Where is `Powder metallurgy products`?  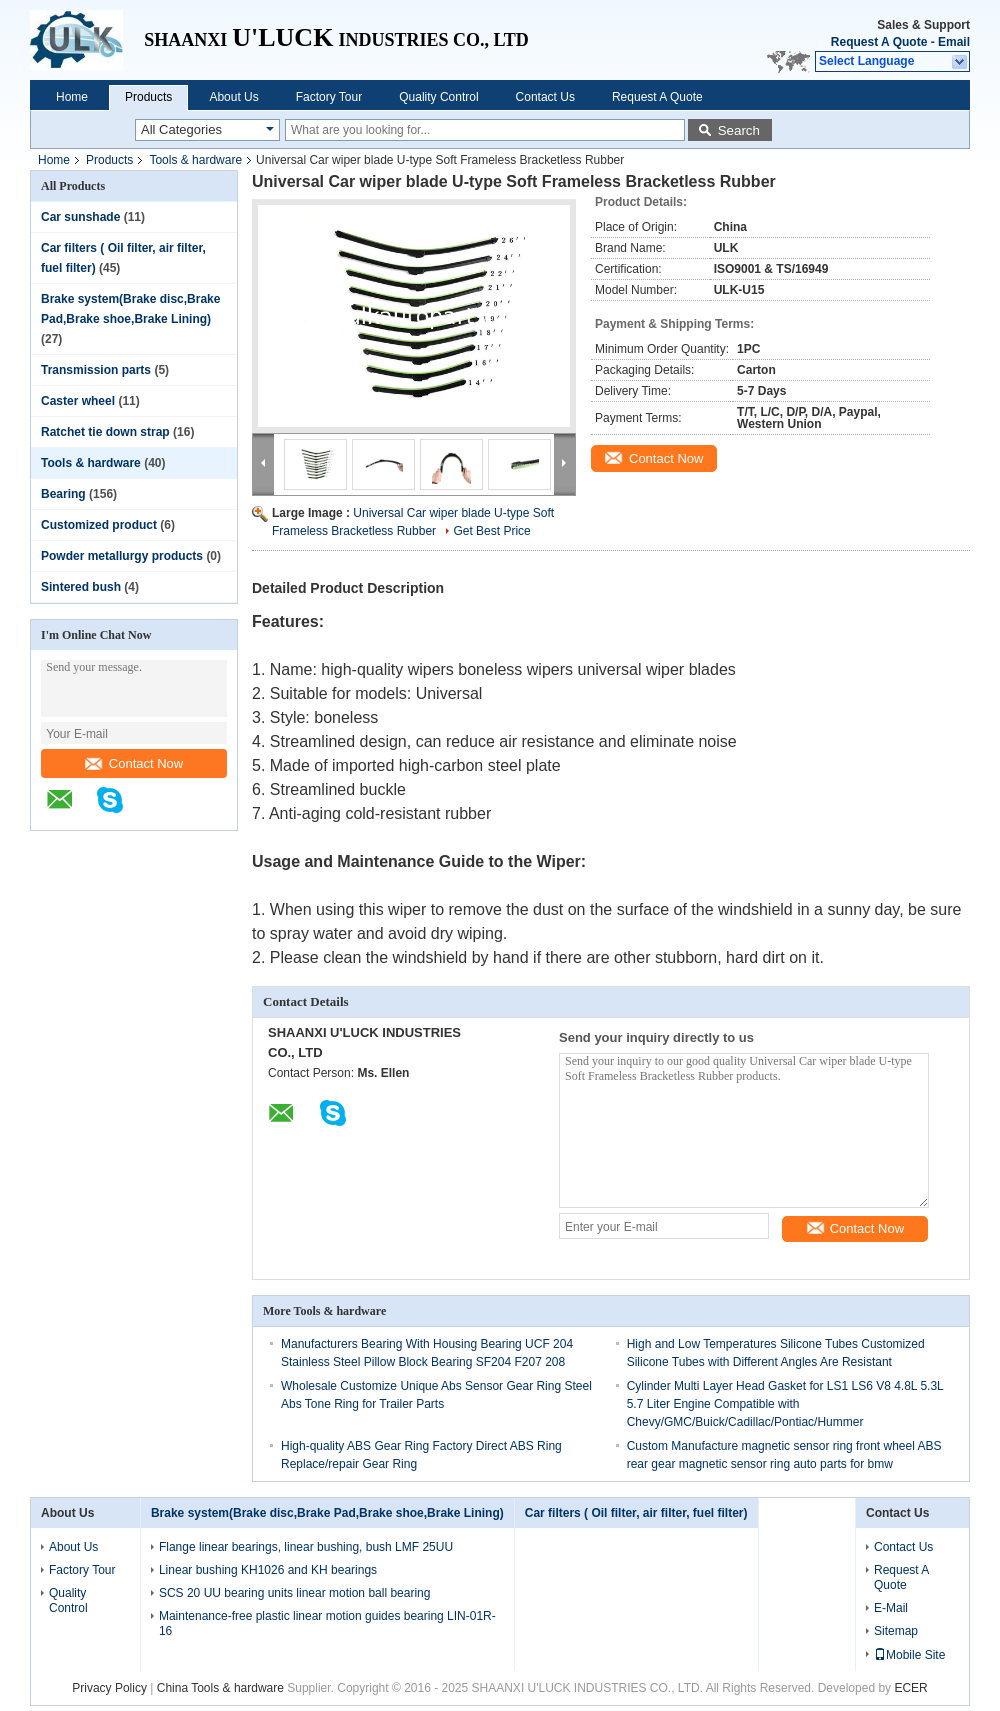 Powder metallurgy products is located at coordinates (122, 556).